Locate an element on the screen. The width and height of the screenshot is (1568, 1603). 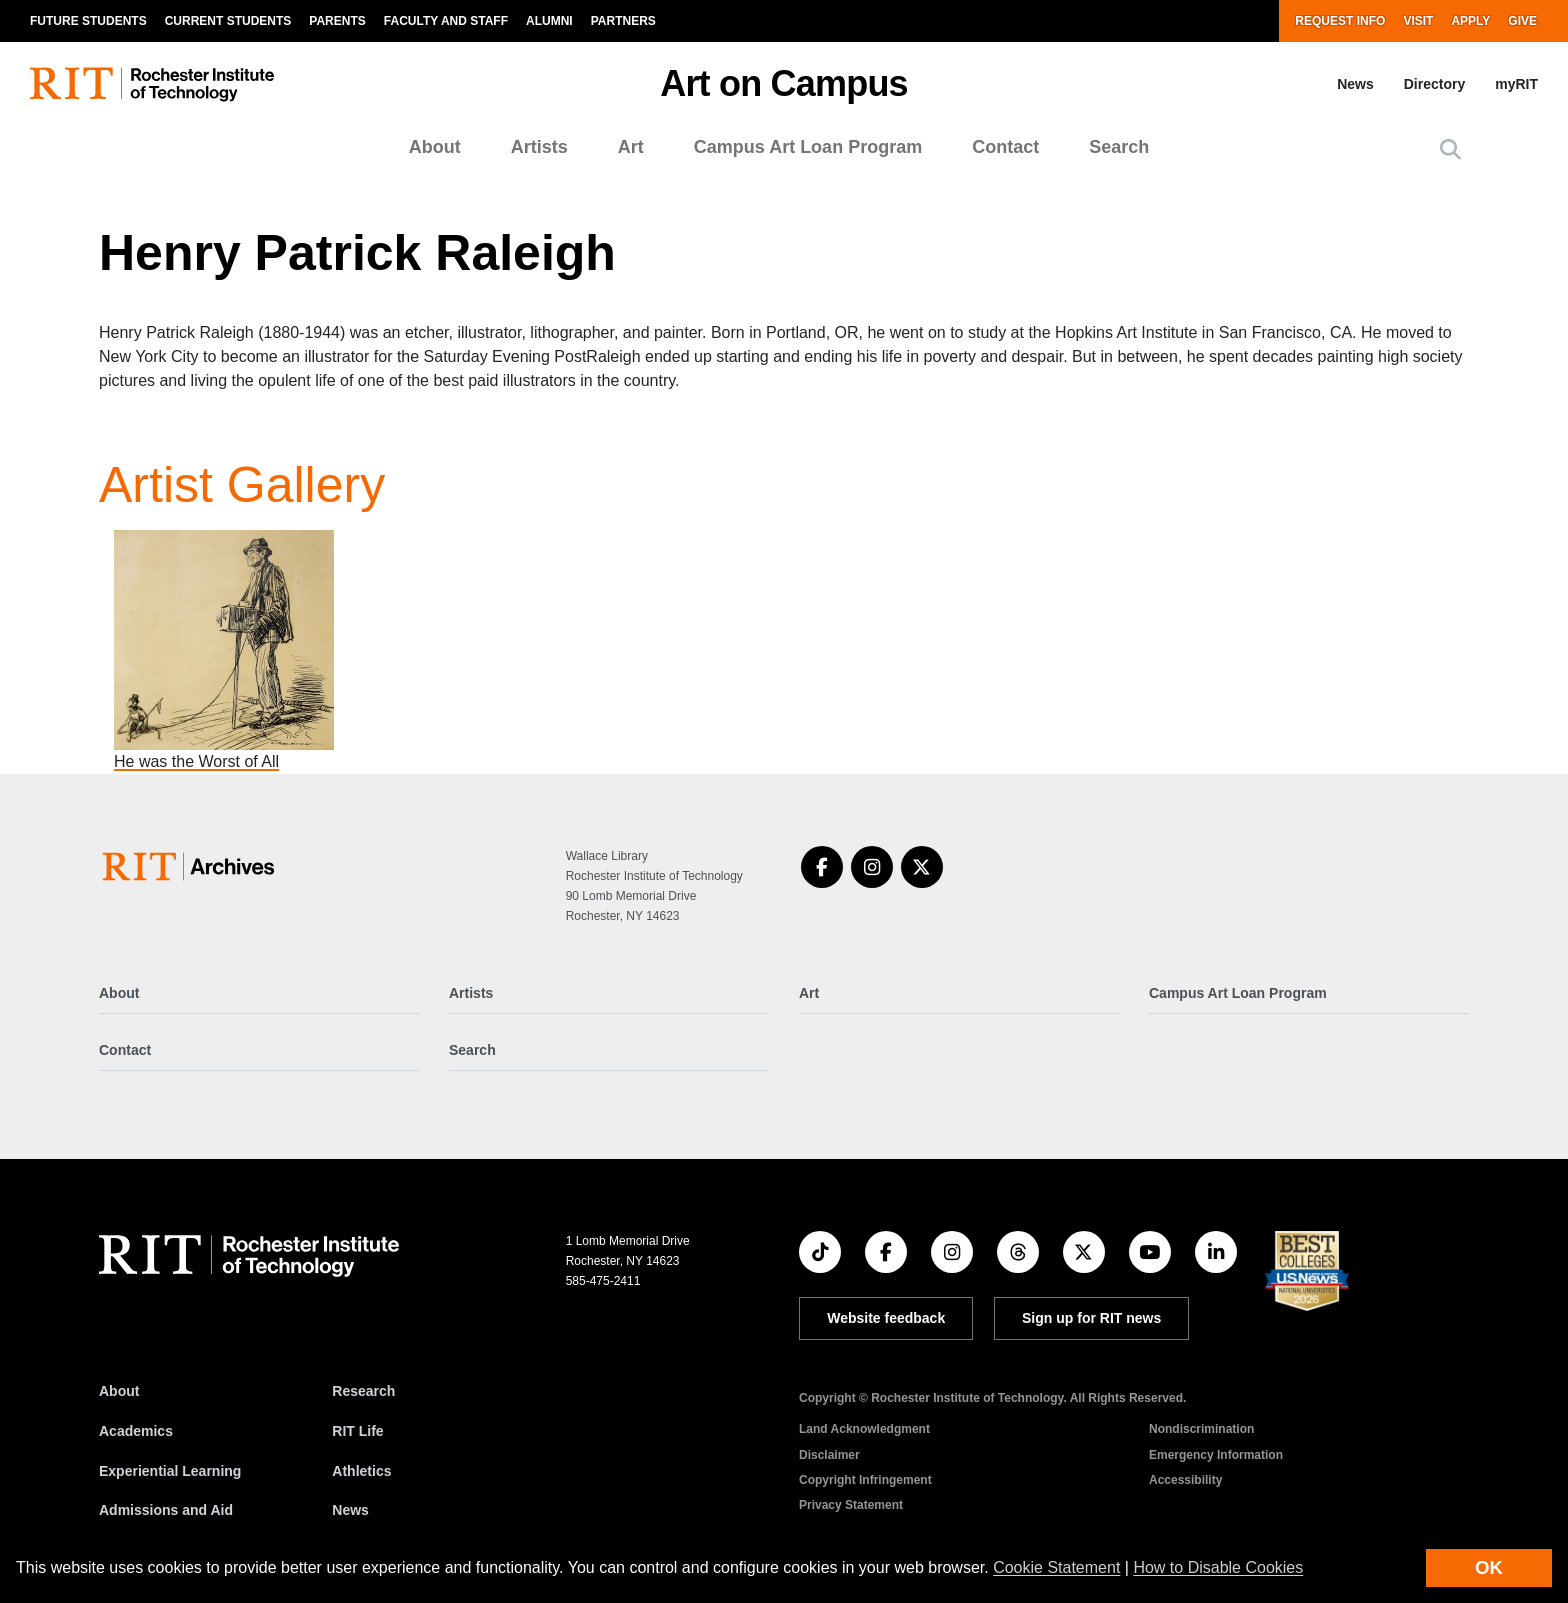
Athletics [RIT Athletics] is located at coordinates (361, 1471).